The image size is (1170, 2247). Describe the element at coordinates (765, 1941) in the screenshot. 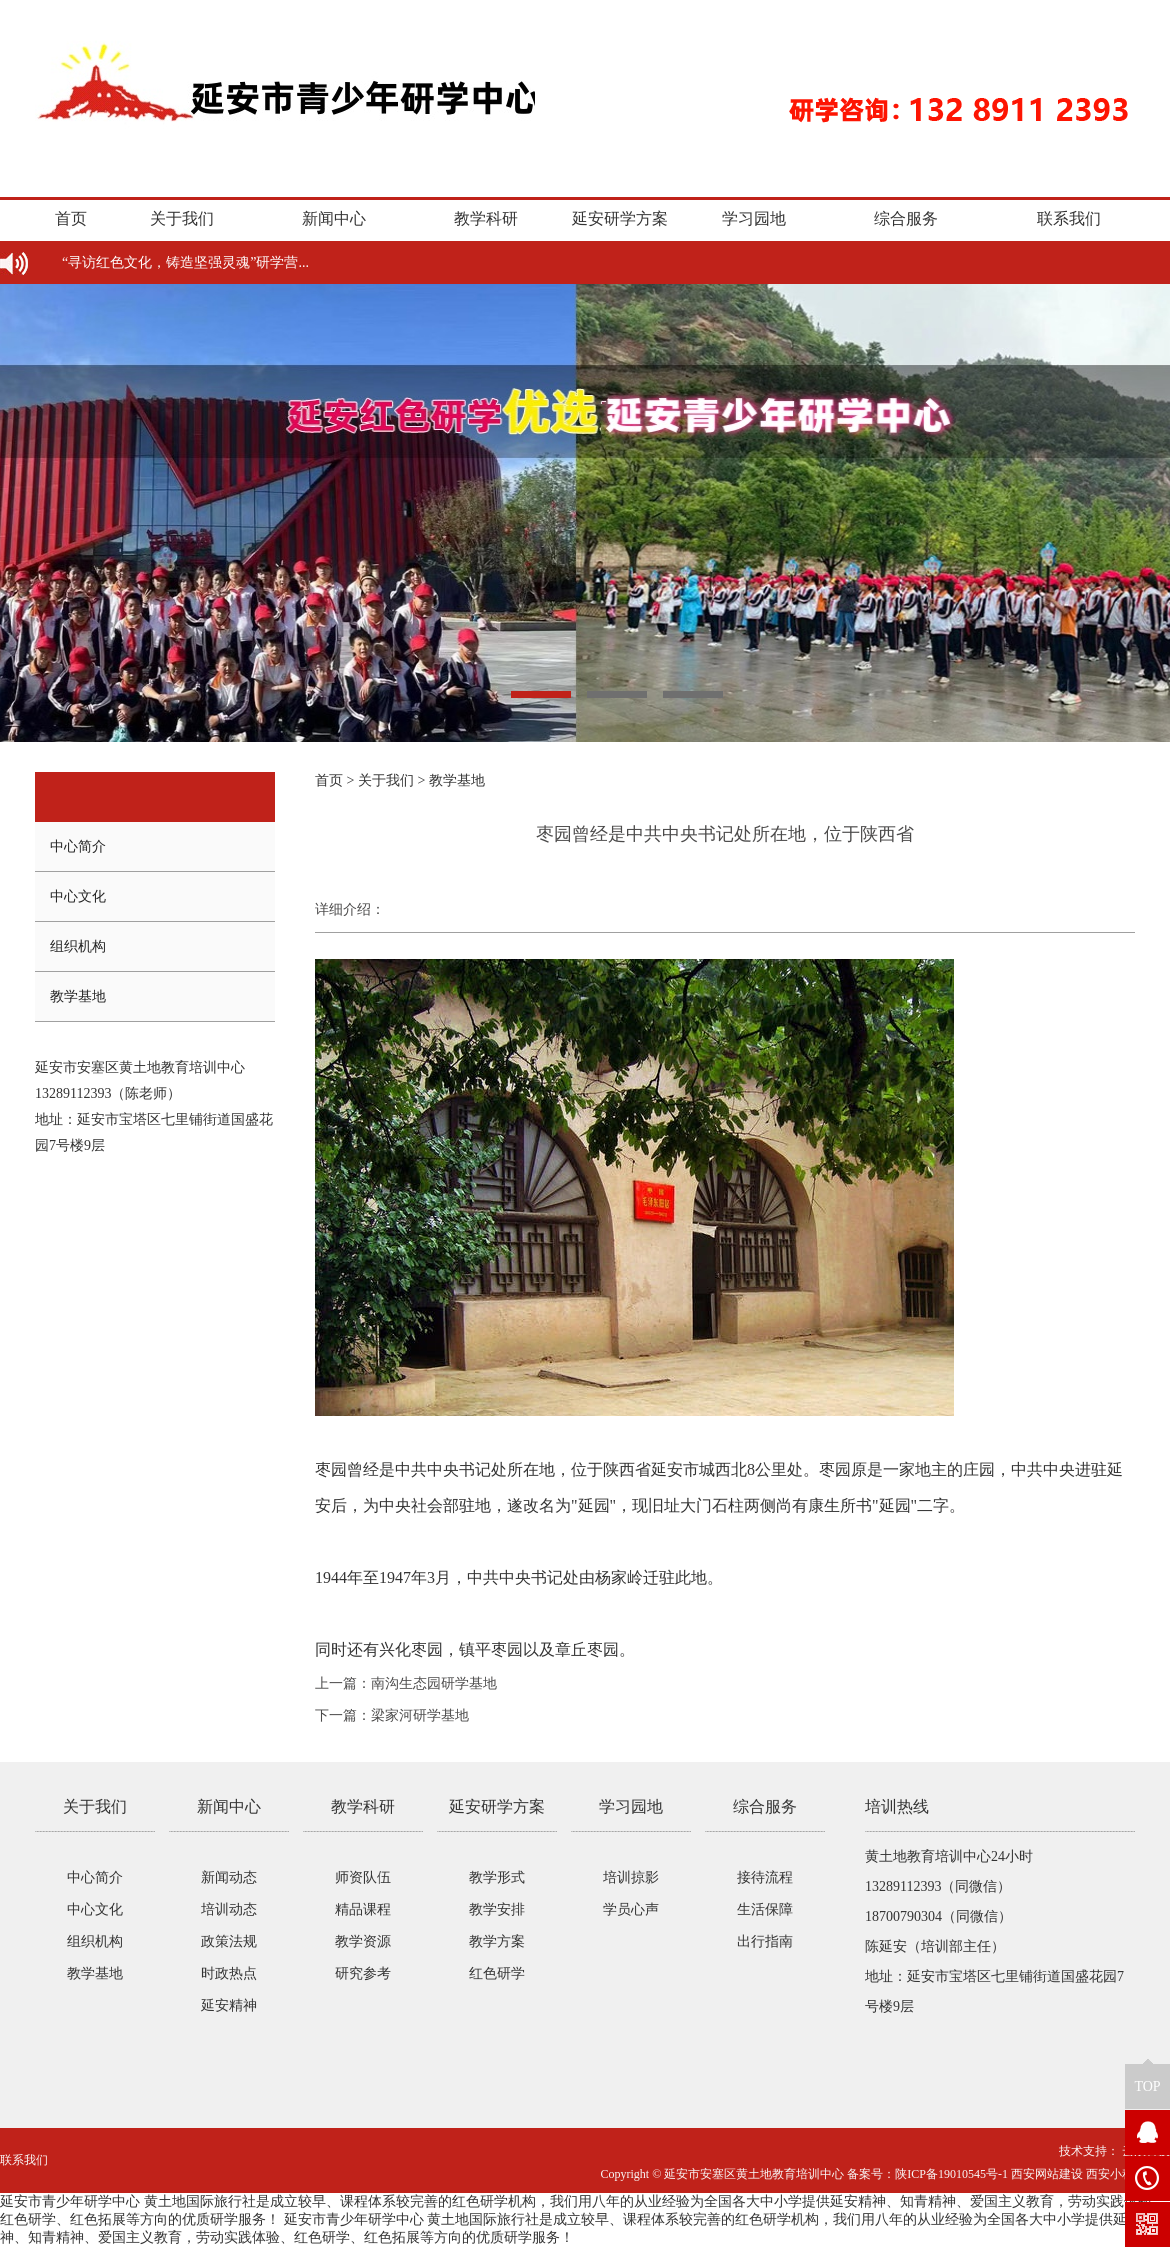

I see `出行指南` at that location.